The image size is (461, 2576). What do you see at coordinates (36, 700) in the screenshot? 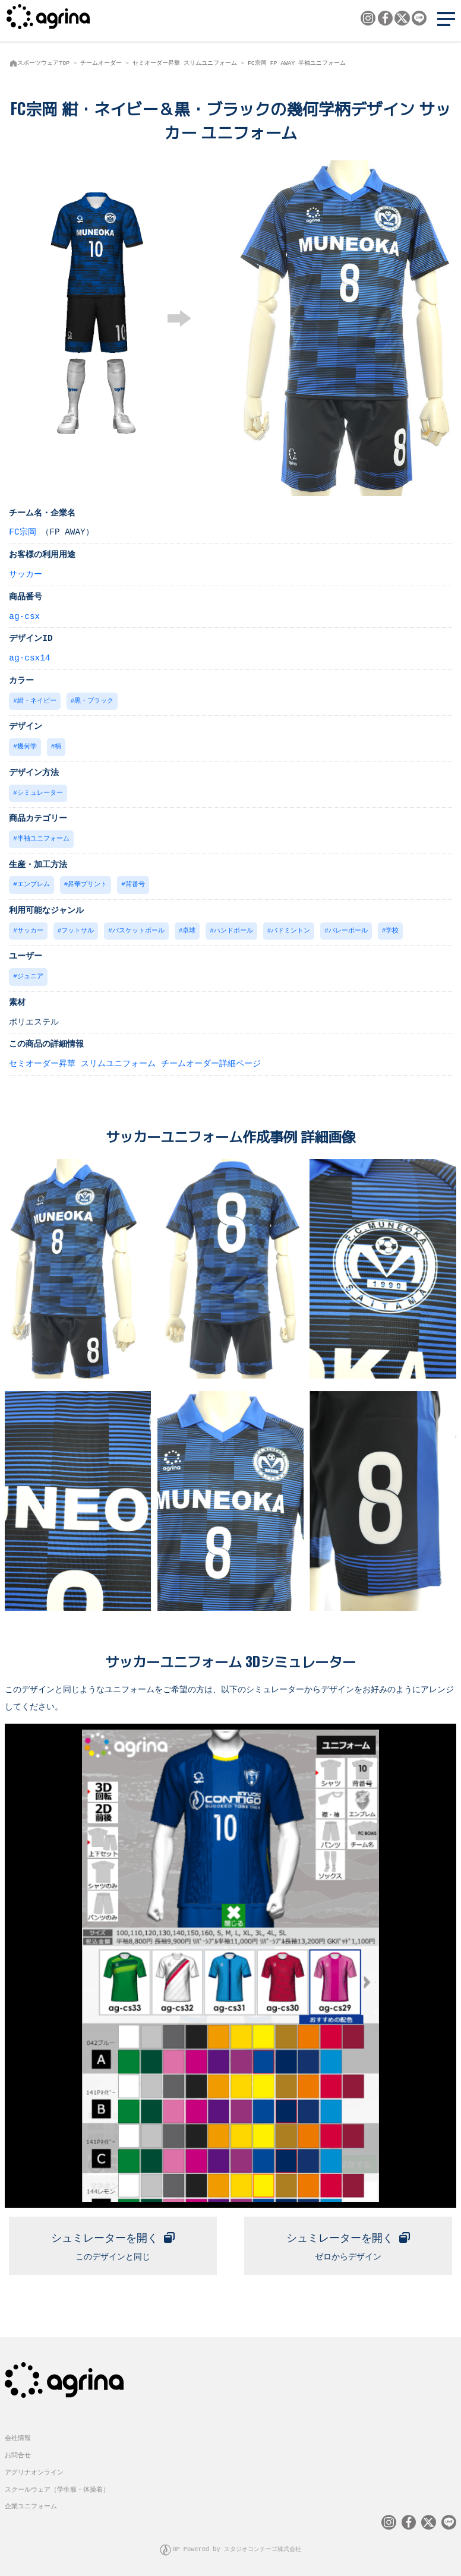
I see `紺・ネイビー` at bounding box center [36, 700].